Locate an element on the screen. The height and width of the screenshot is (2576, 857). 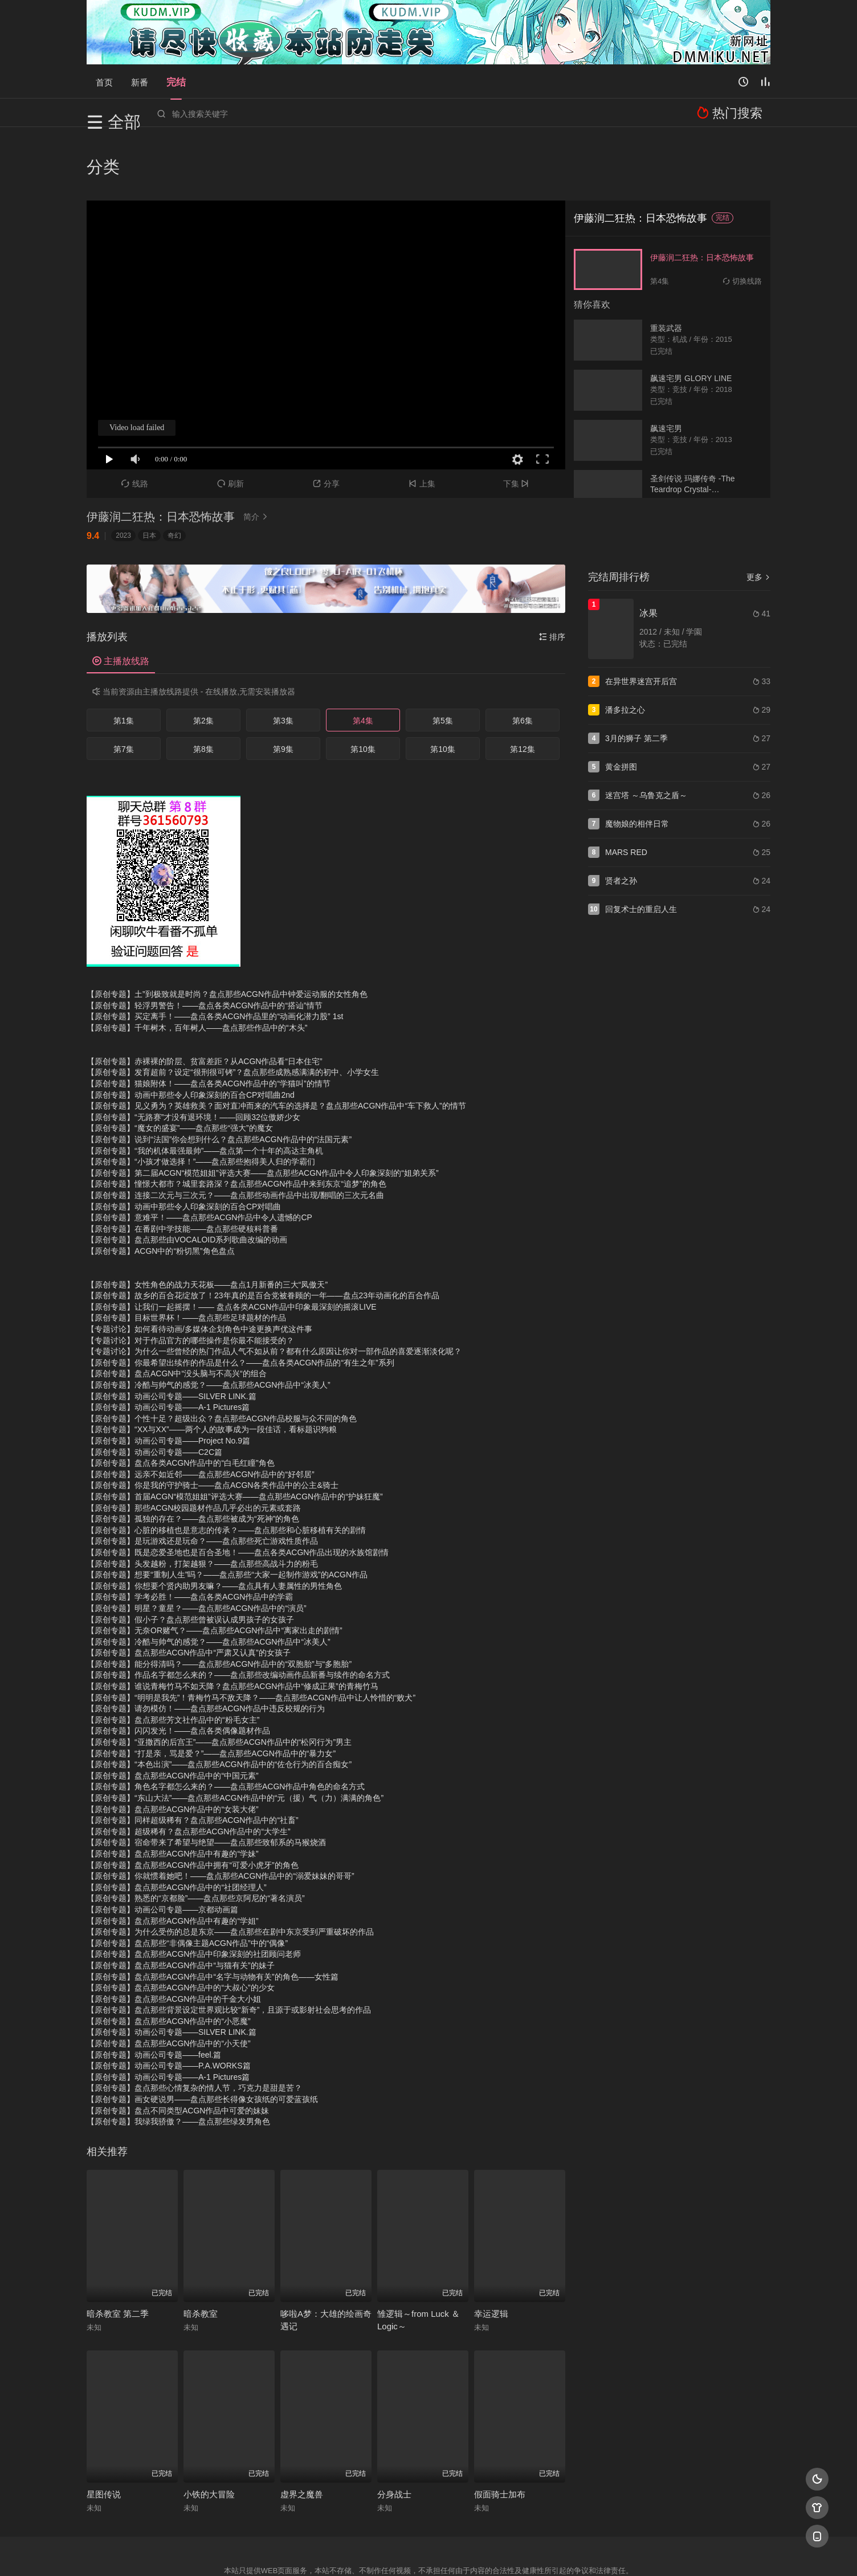
【原创专题】赤裸裸的阶层、贫富差距？从ACGN作品看“日本住宅” is located at coordinates (205, 999).